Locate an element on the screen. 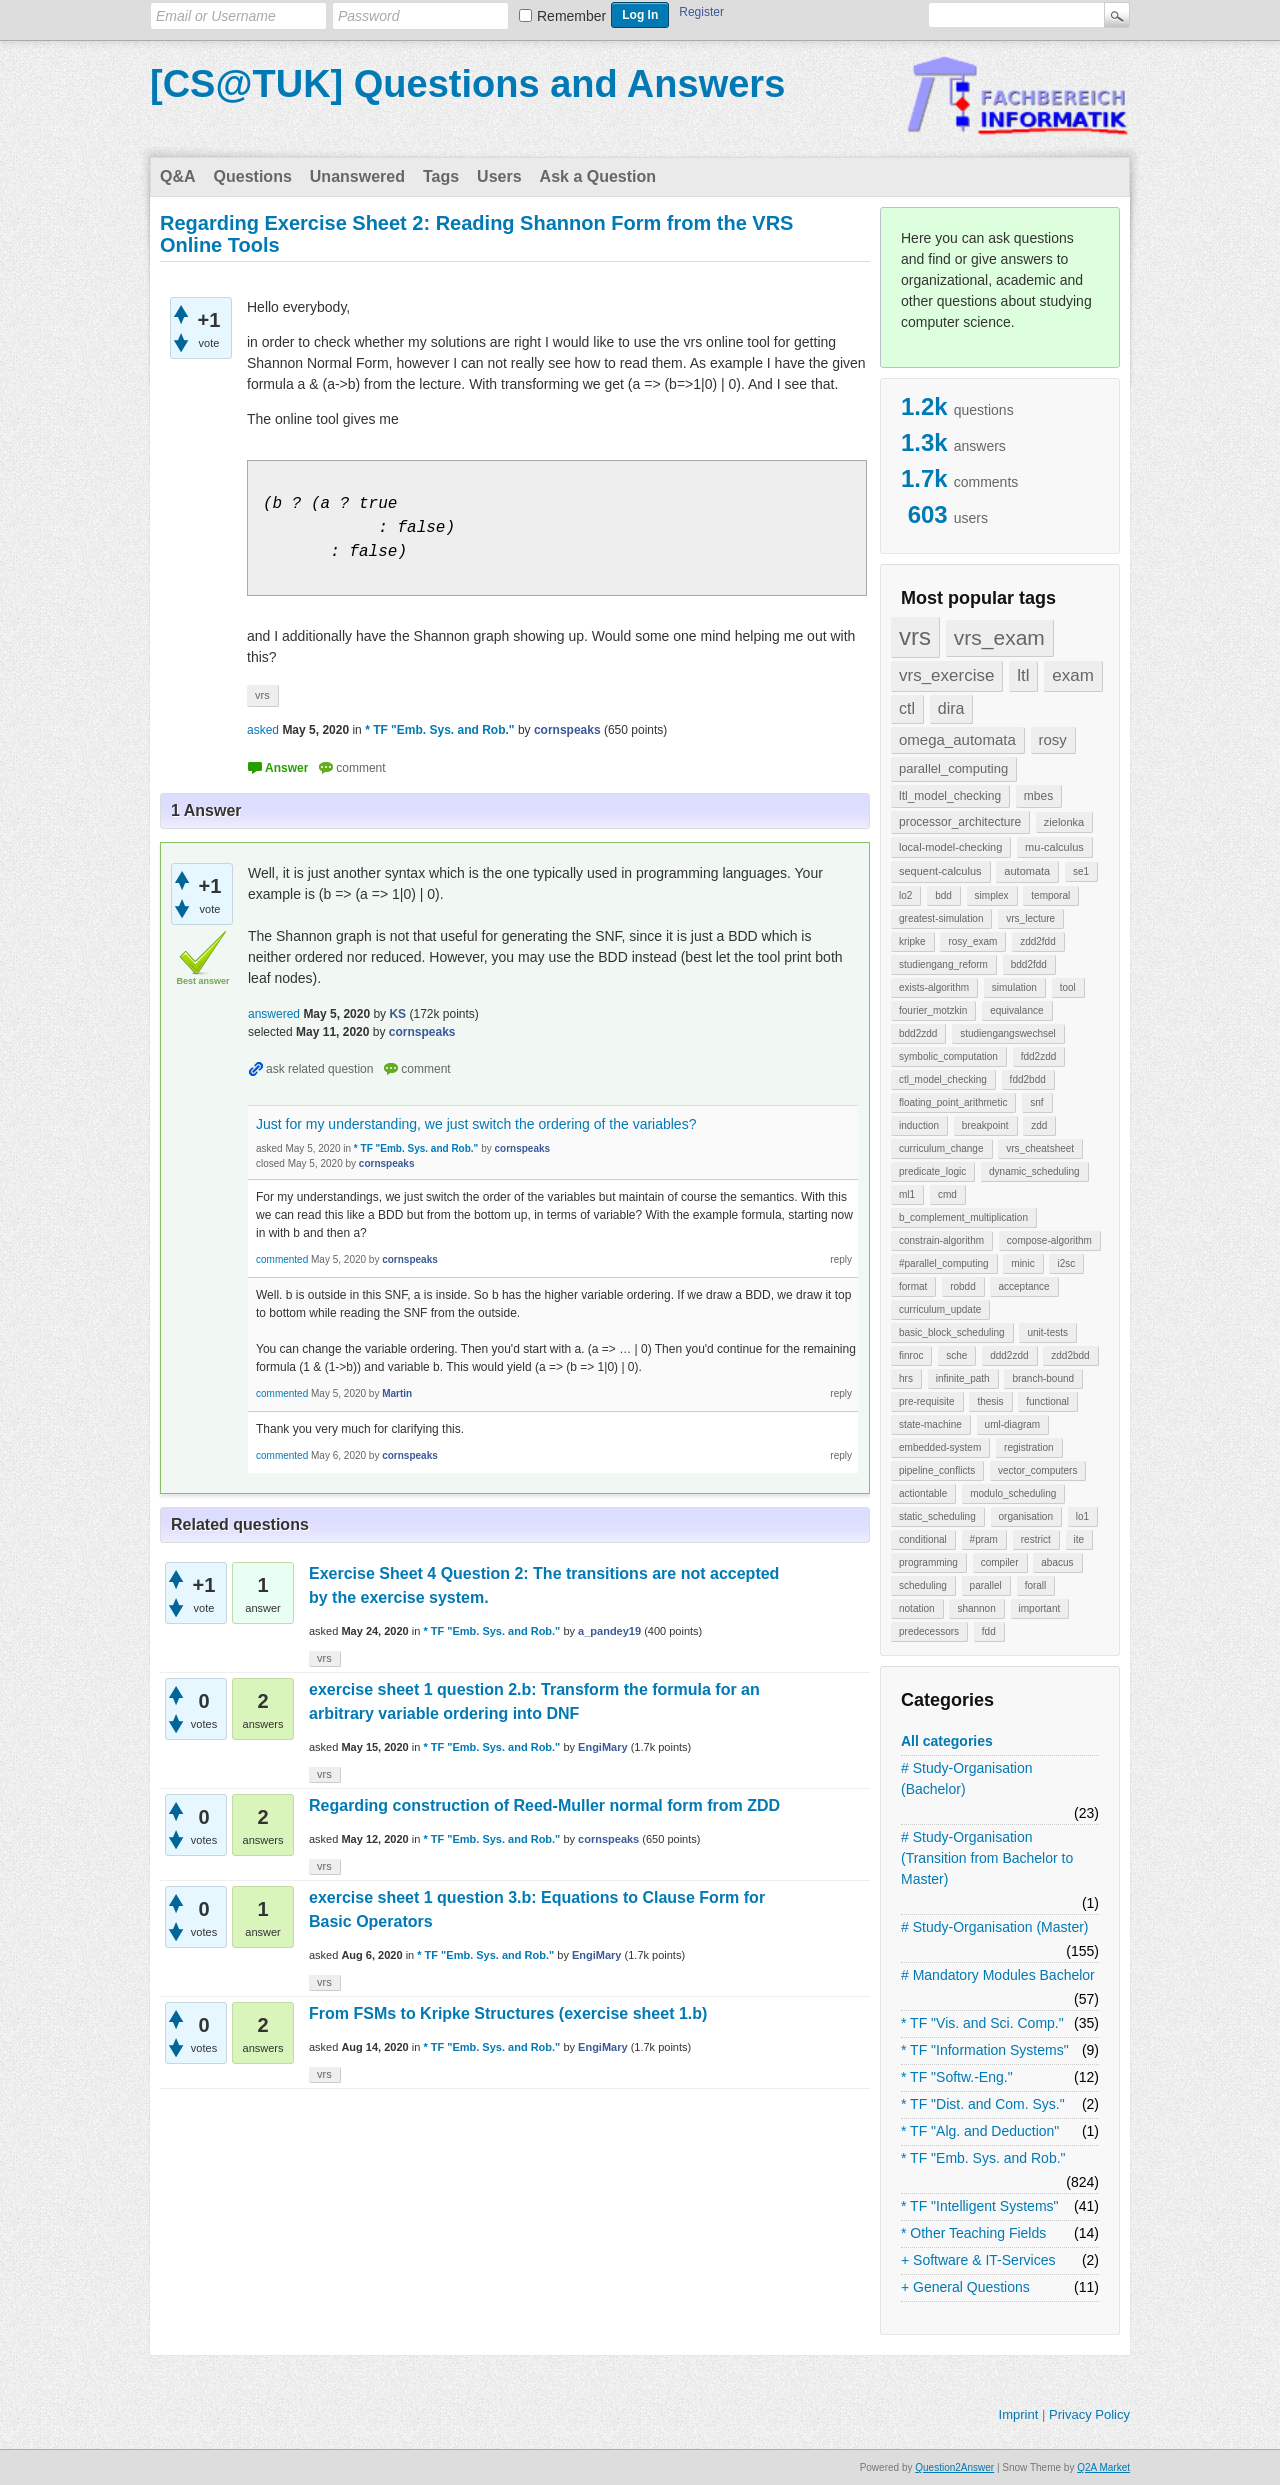 The height and width of the screenshot is (2485, 1280). local-model-checking is located at coordinates (950, 847).